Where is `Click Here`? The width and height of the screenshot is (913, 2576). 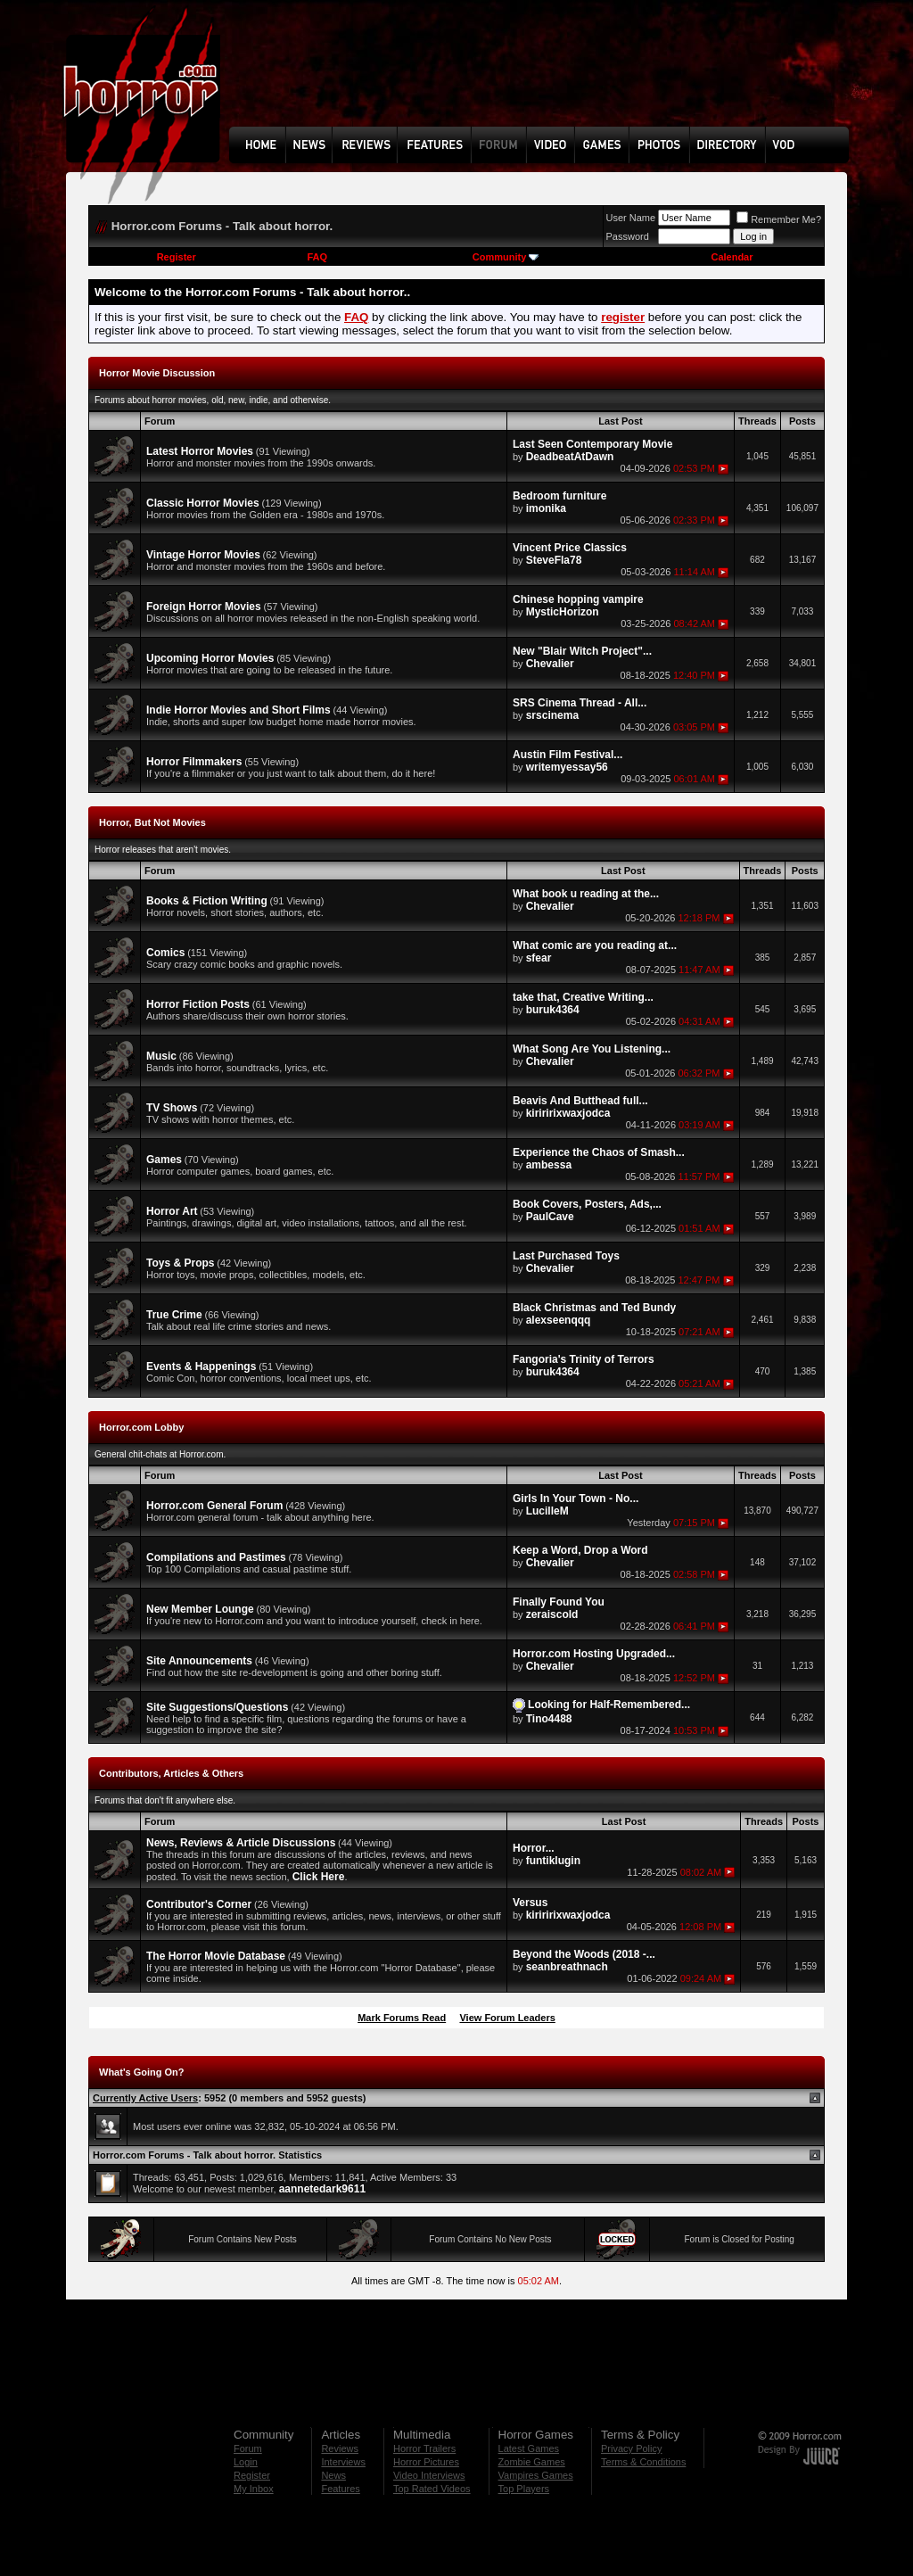 Click Here is located at coordinates (318, 1876).